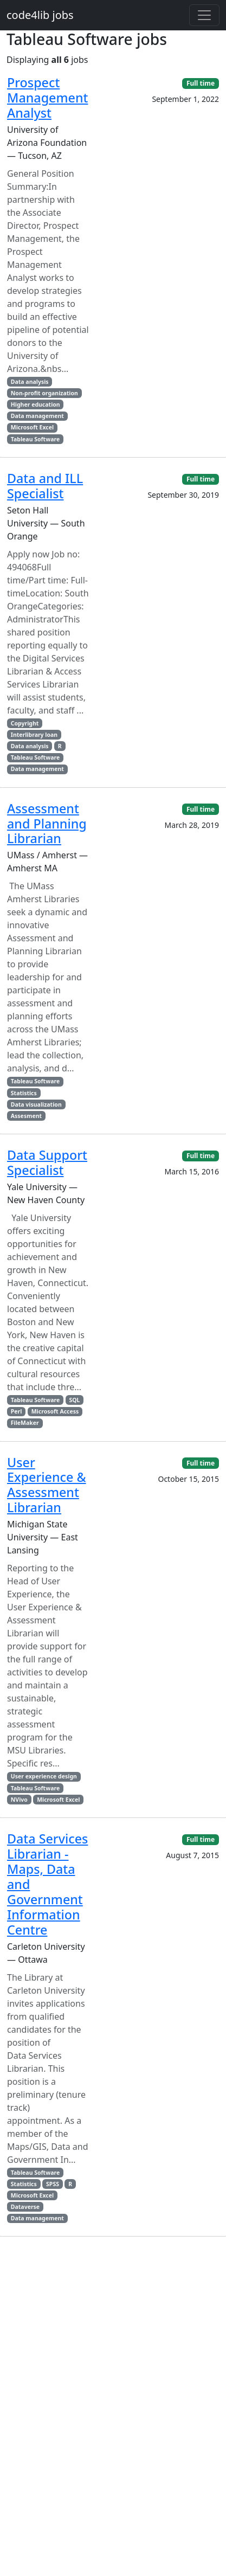 The height and width of the screenshot is (2576, 226). Describe the element at coordinates (204, 15) in the screenshot. I see `[Toggle navigation]` at that location.